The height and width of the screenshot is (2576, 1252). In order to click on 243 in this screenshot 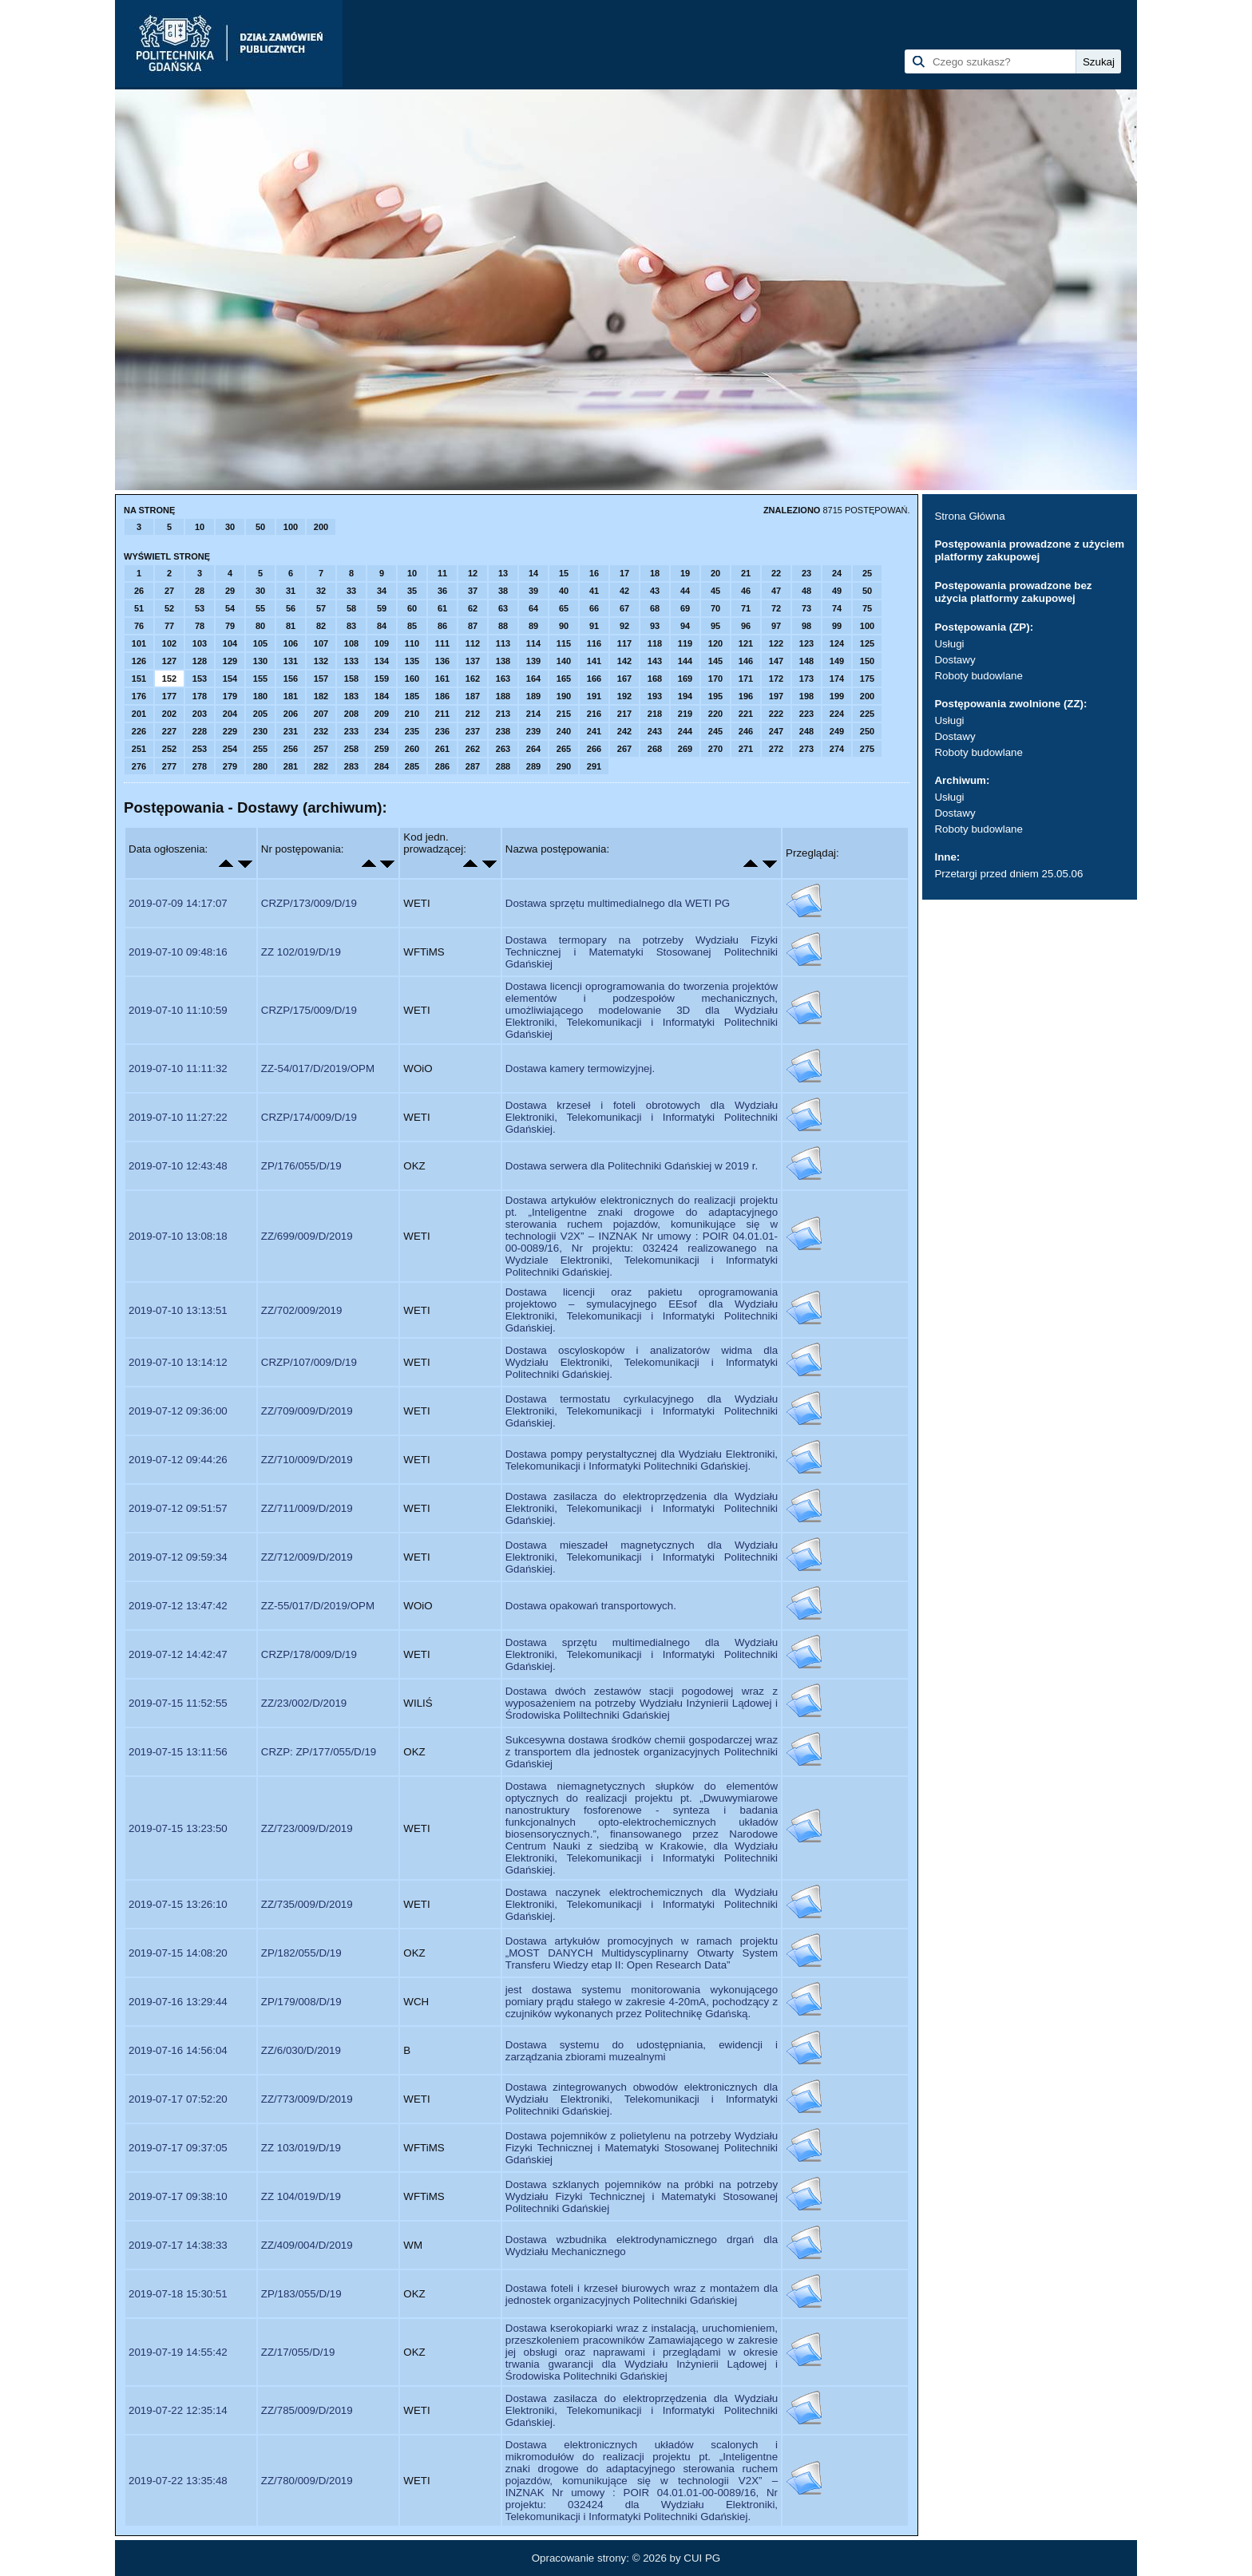, I will do `click(655, 731)`.